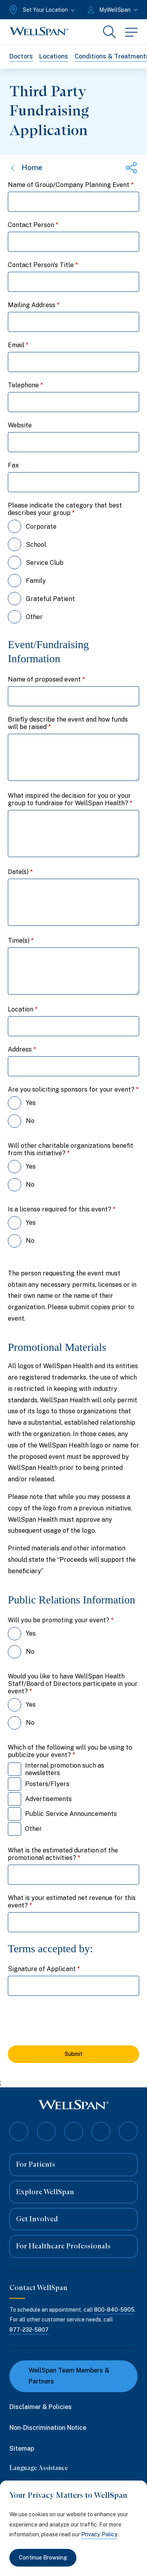  What do you see at coordinates (64, 2376) in the screenshot?
I see `WellSpan Team Members & Partners` at bounding box center [64, 2376].